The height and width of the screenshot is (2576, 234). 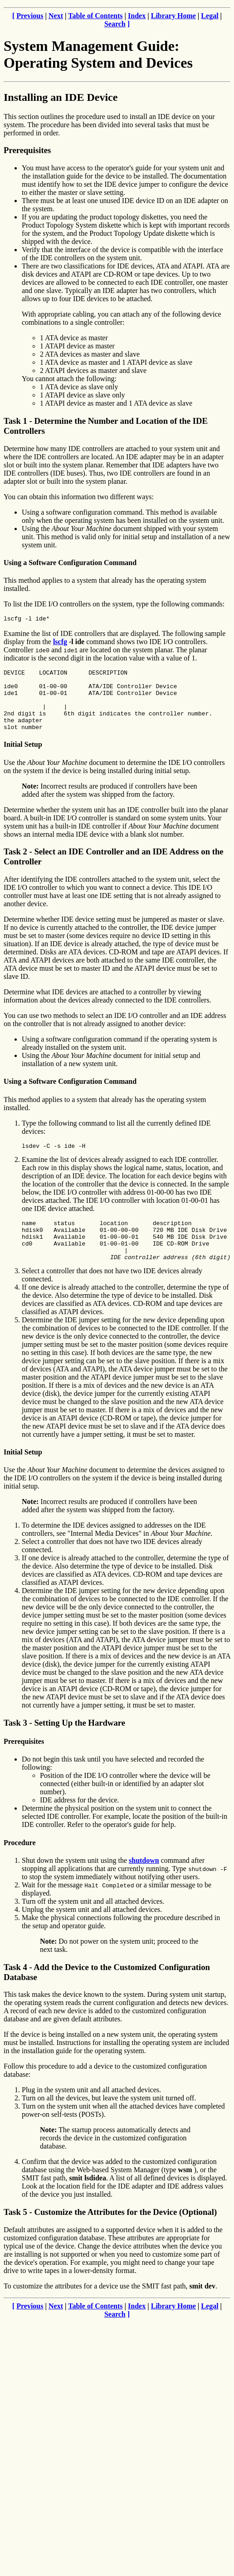 I want to click on Initial Setup, so click(x=23, y=758).